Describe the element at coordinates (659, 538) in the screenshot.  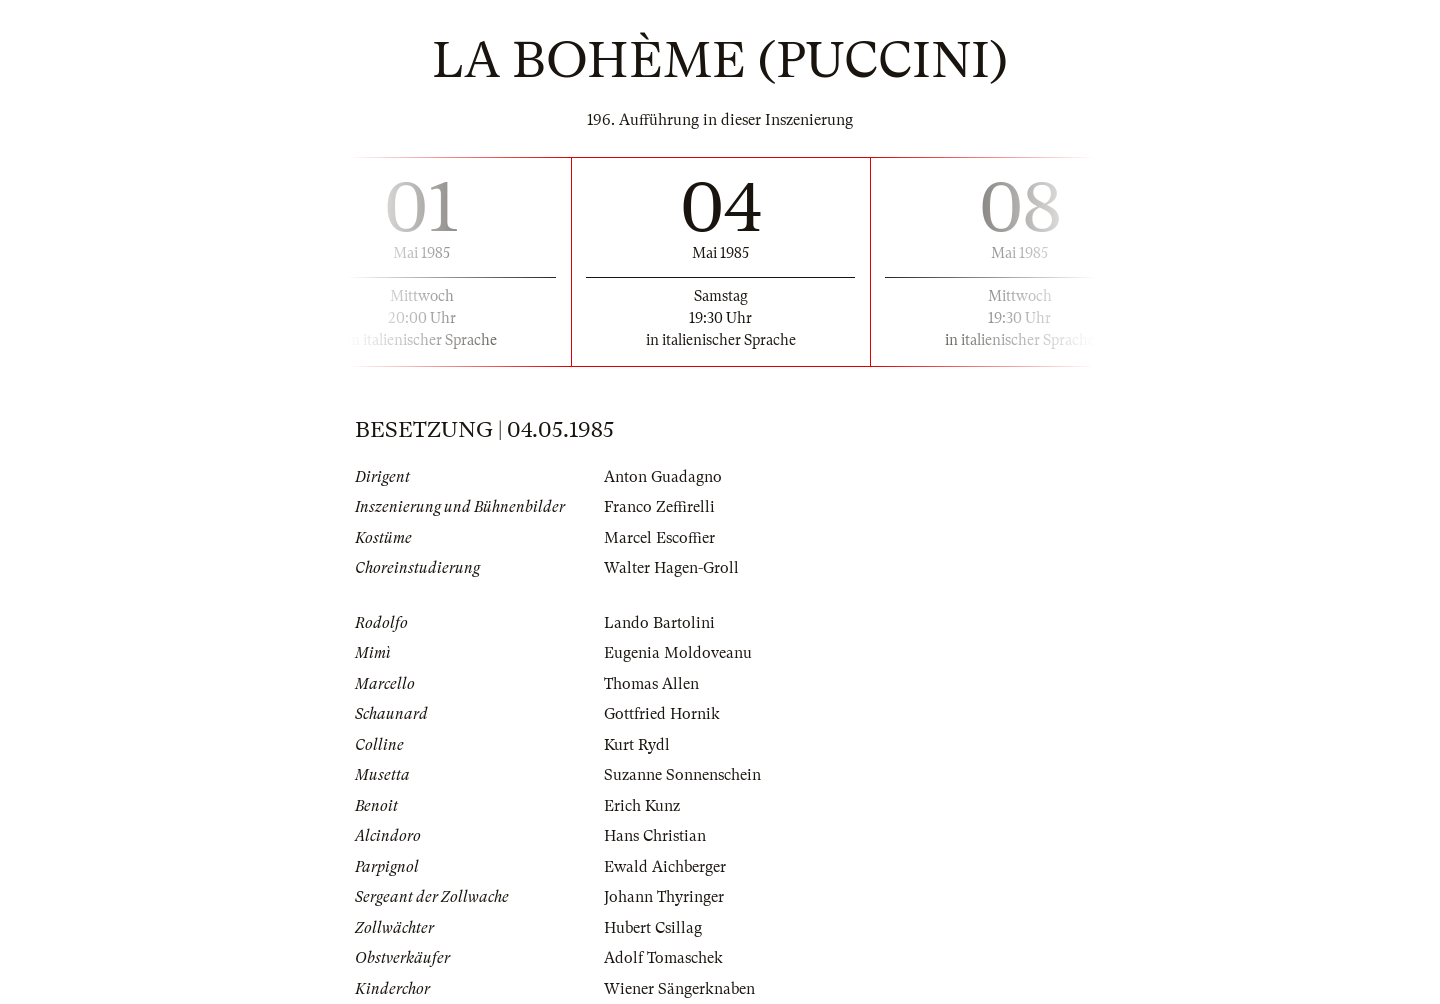
I see `Marcel Escoffier` at that location.